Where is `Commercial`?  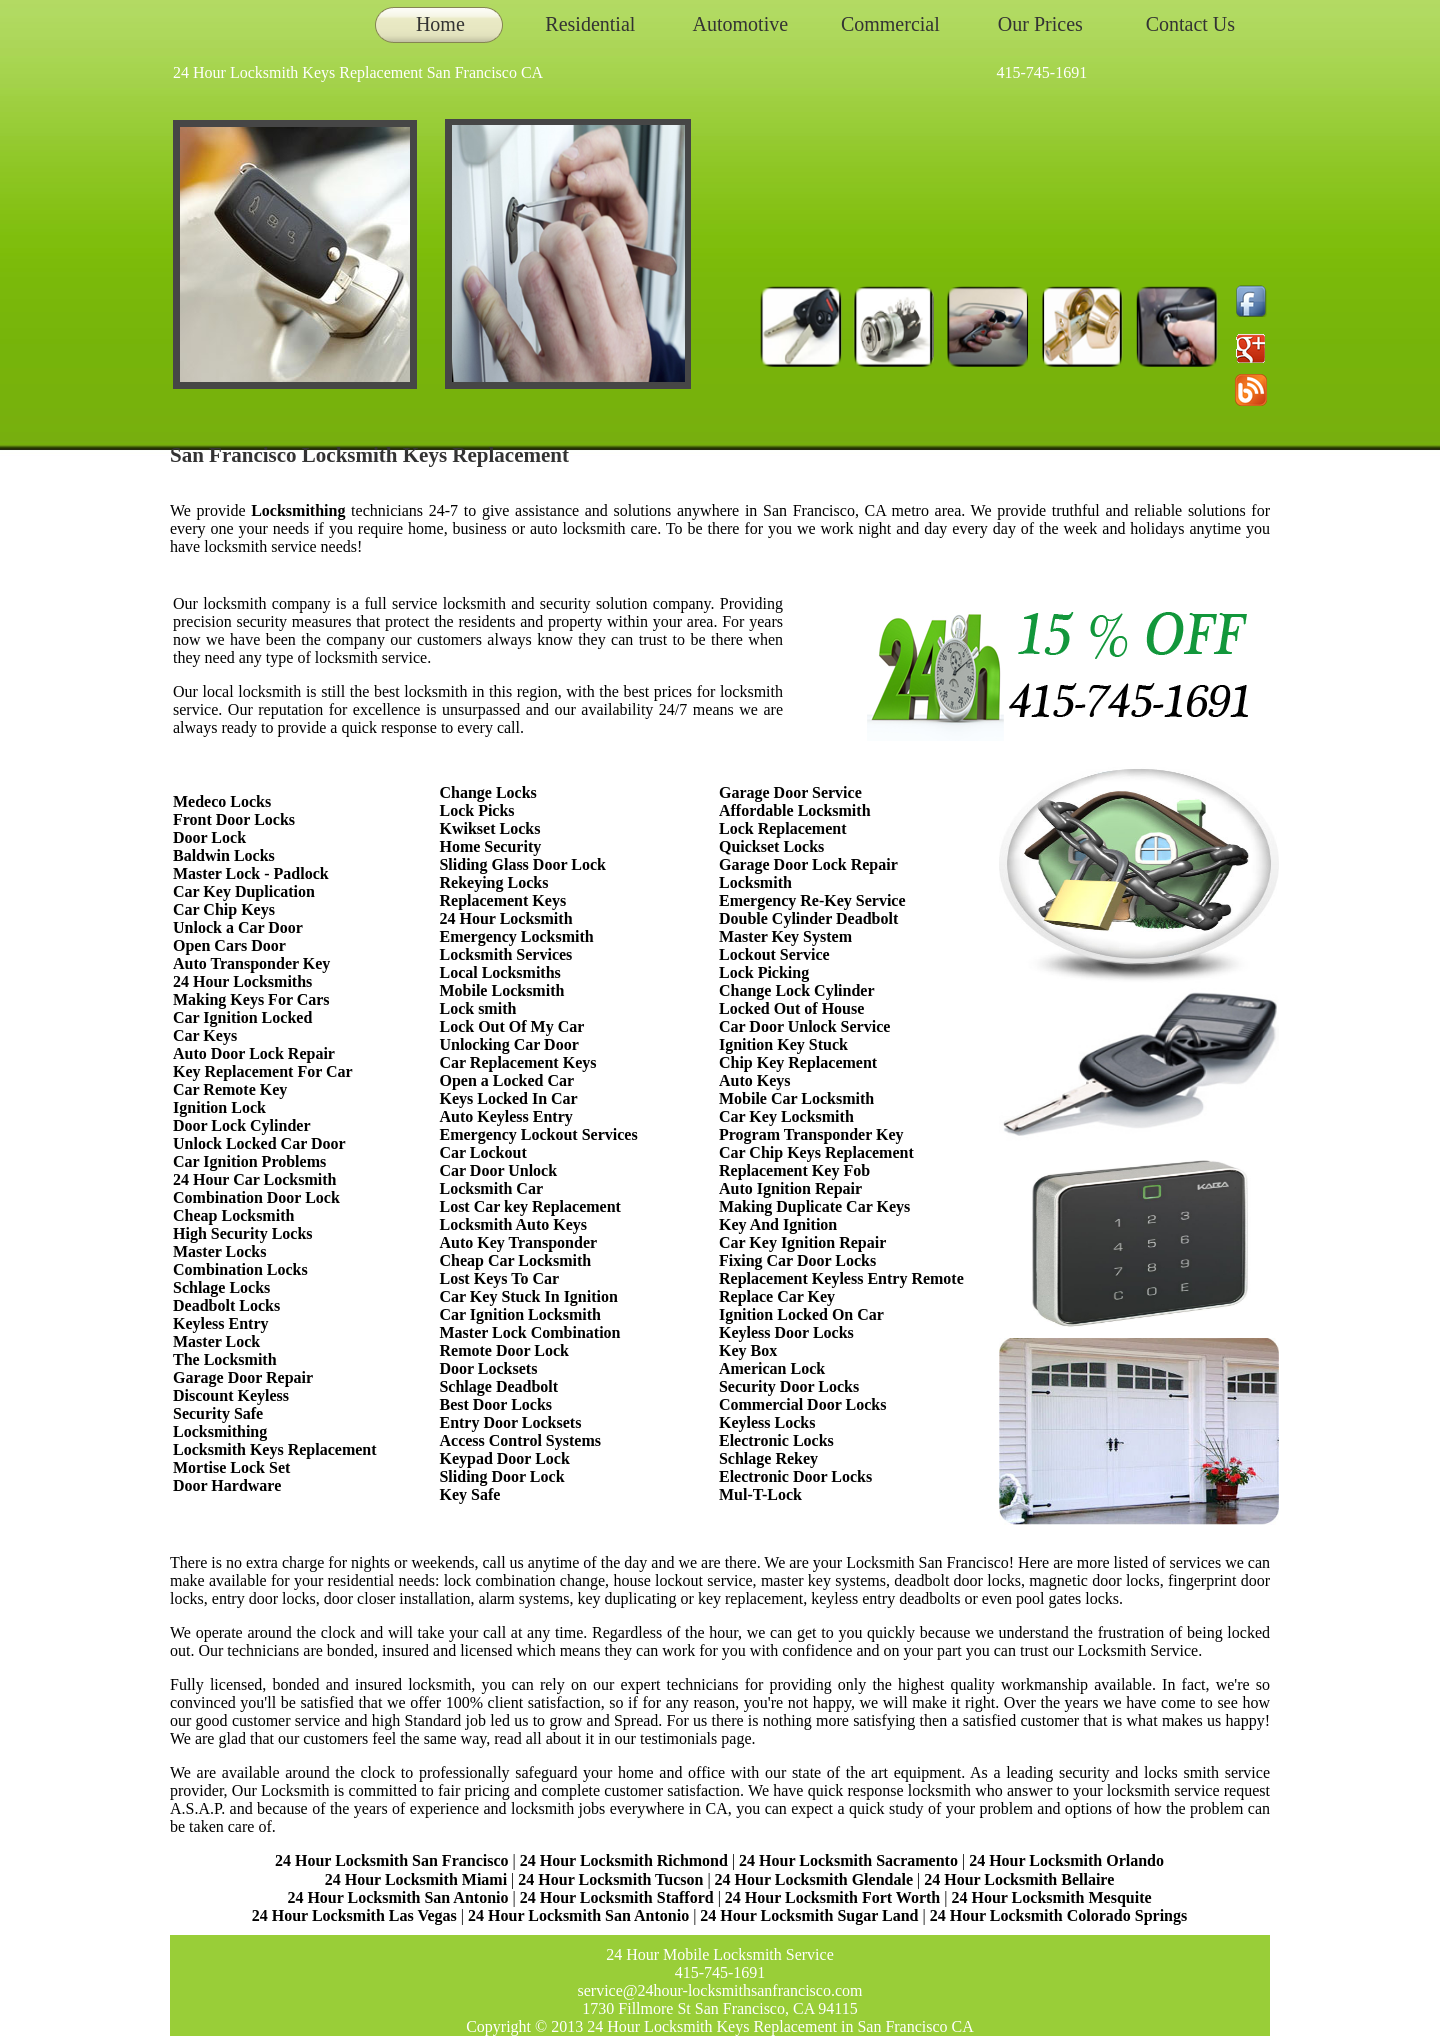
Commercial is located at coordinates (890, 24).